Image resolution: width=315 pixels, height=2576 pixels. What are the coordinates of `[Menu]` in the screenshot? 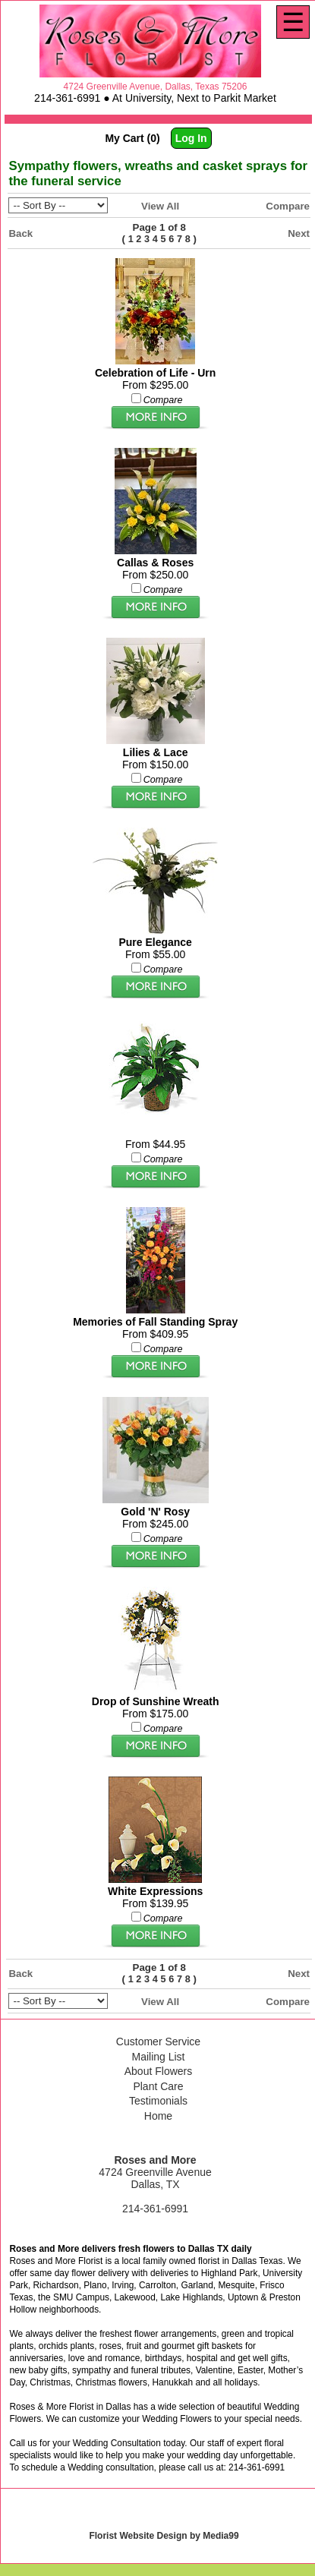 It's located at (293, 22).